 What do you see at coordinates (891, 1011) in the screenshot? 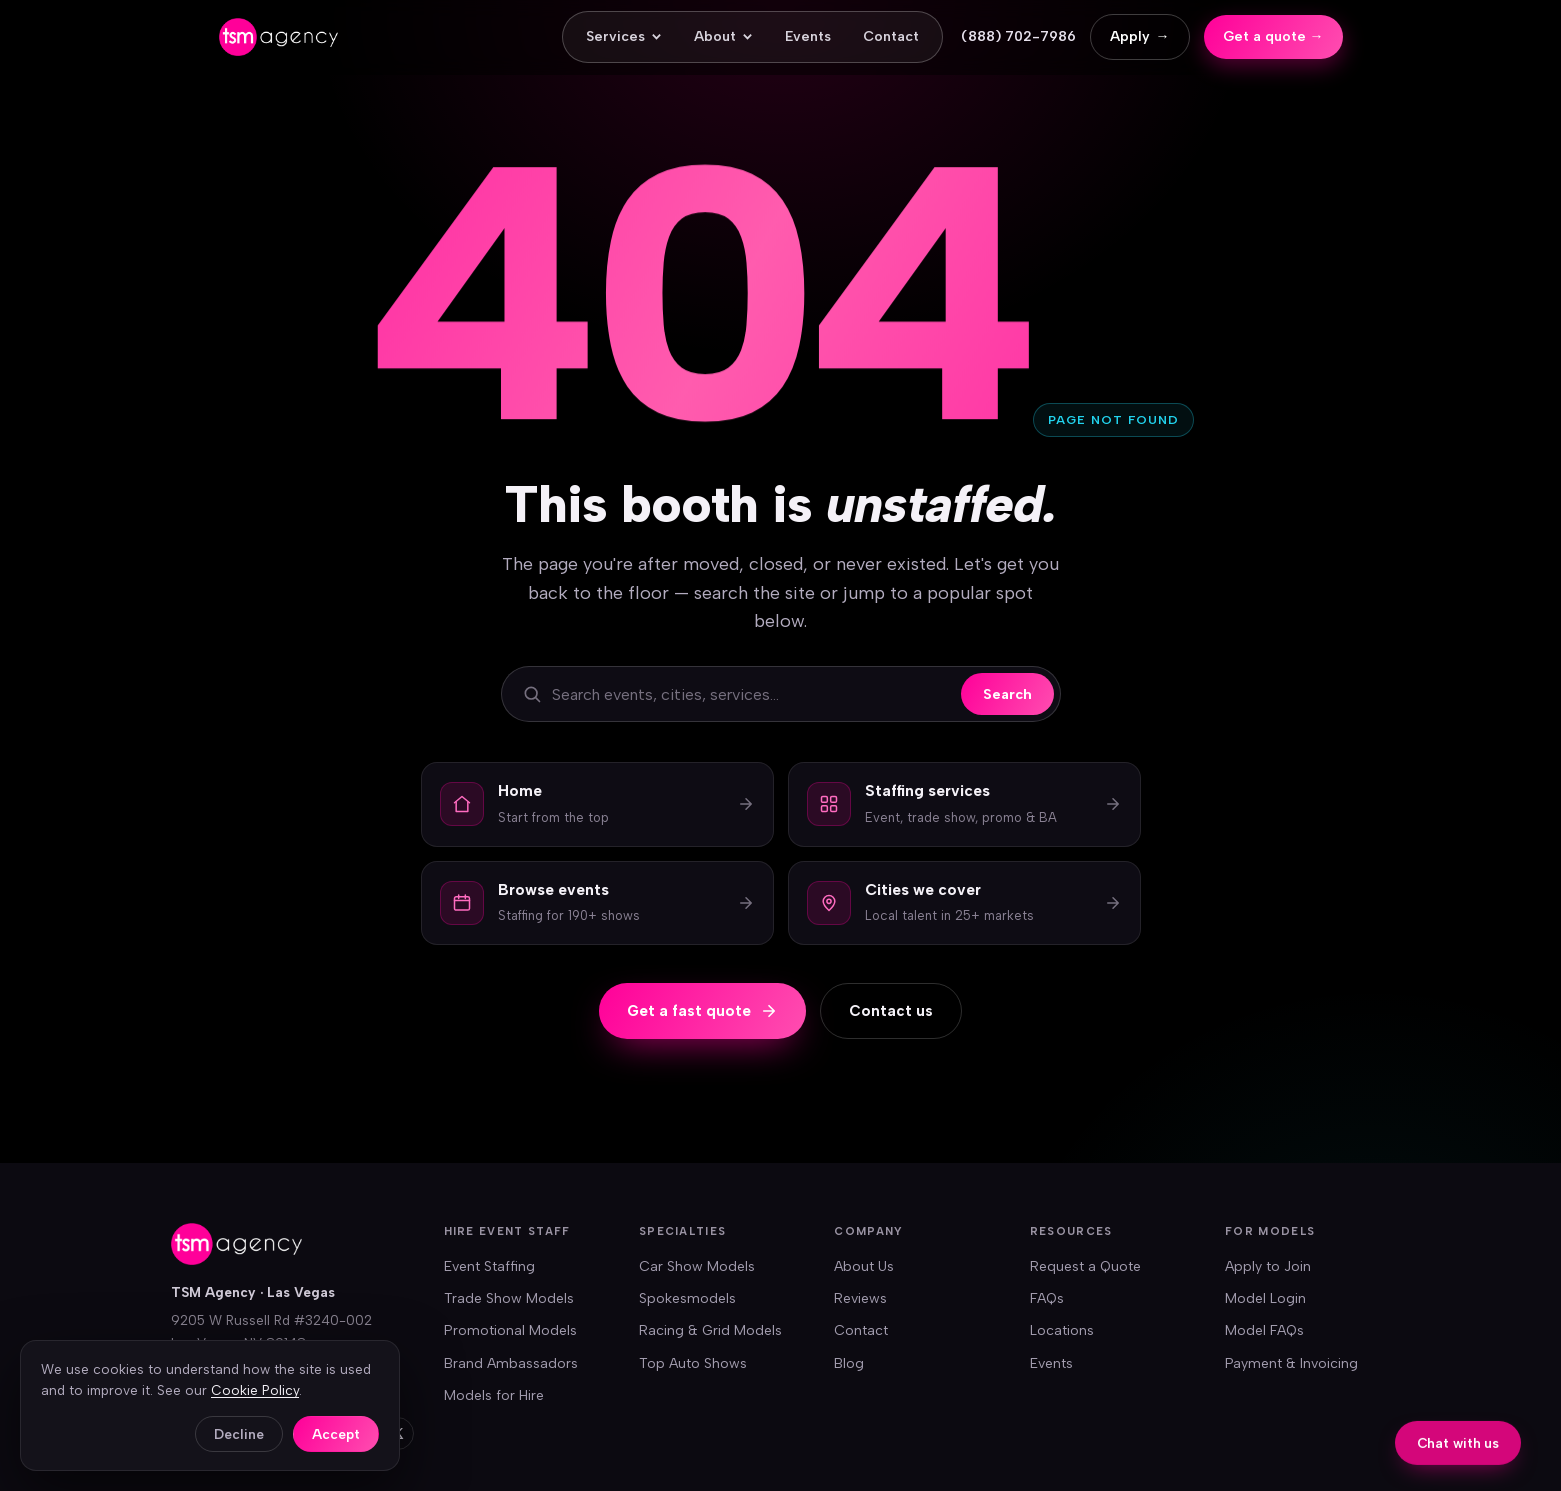
I see `Contact us` at bounding box center [891, 1011].